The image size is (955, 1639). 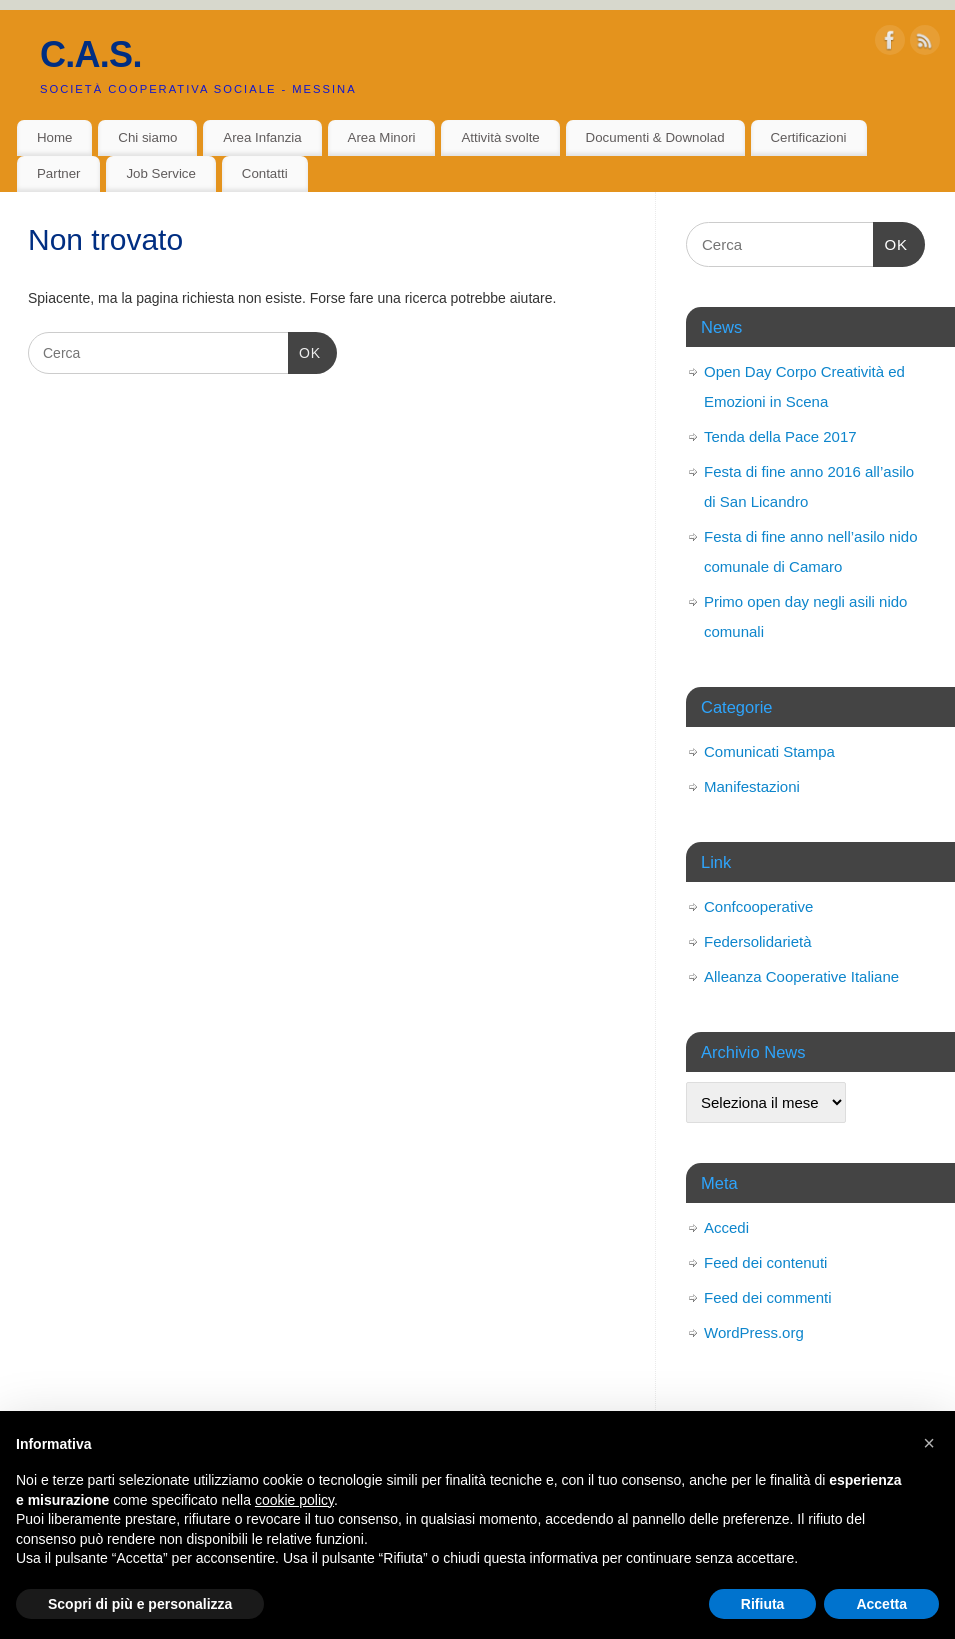 What do you see at coordinates (769, 751) in the screenshot?
I see `Comunicati Stampa` at bounding box center [769, 751].